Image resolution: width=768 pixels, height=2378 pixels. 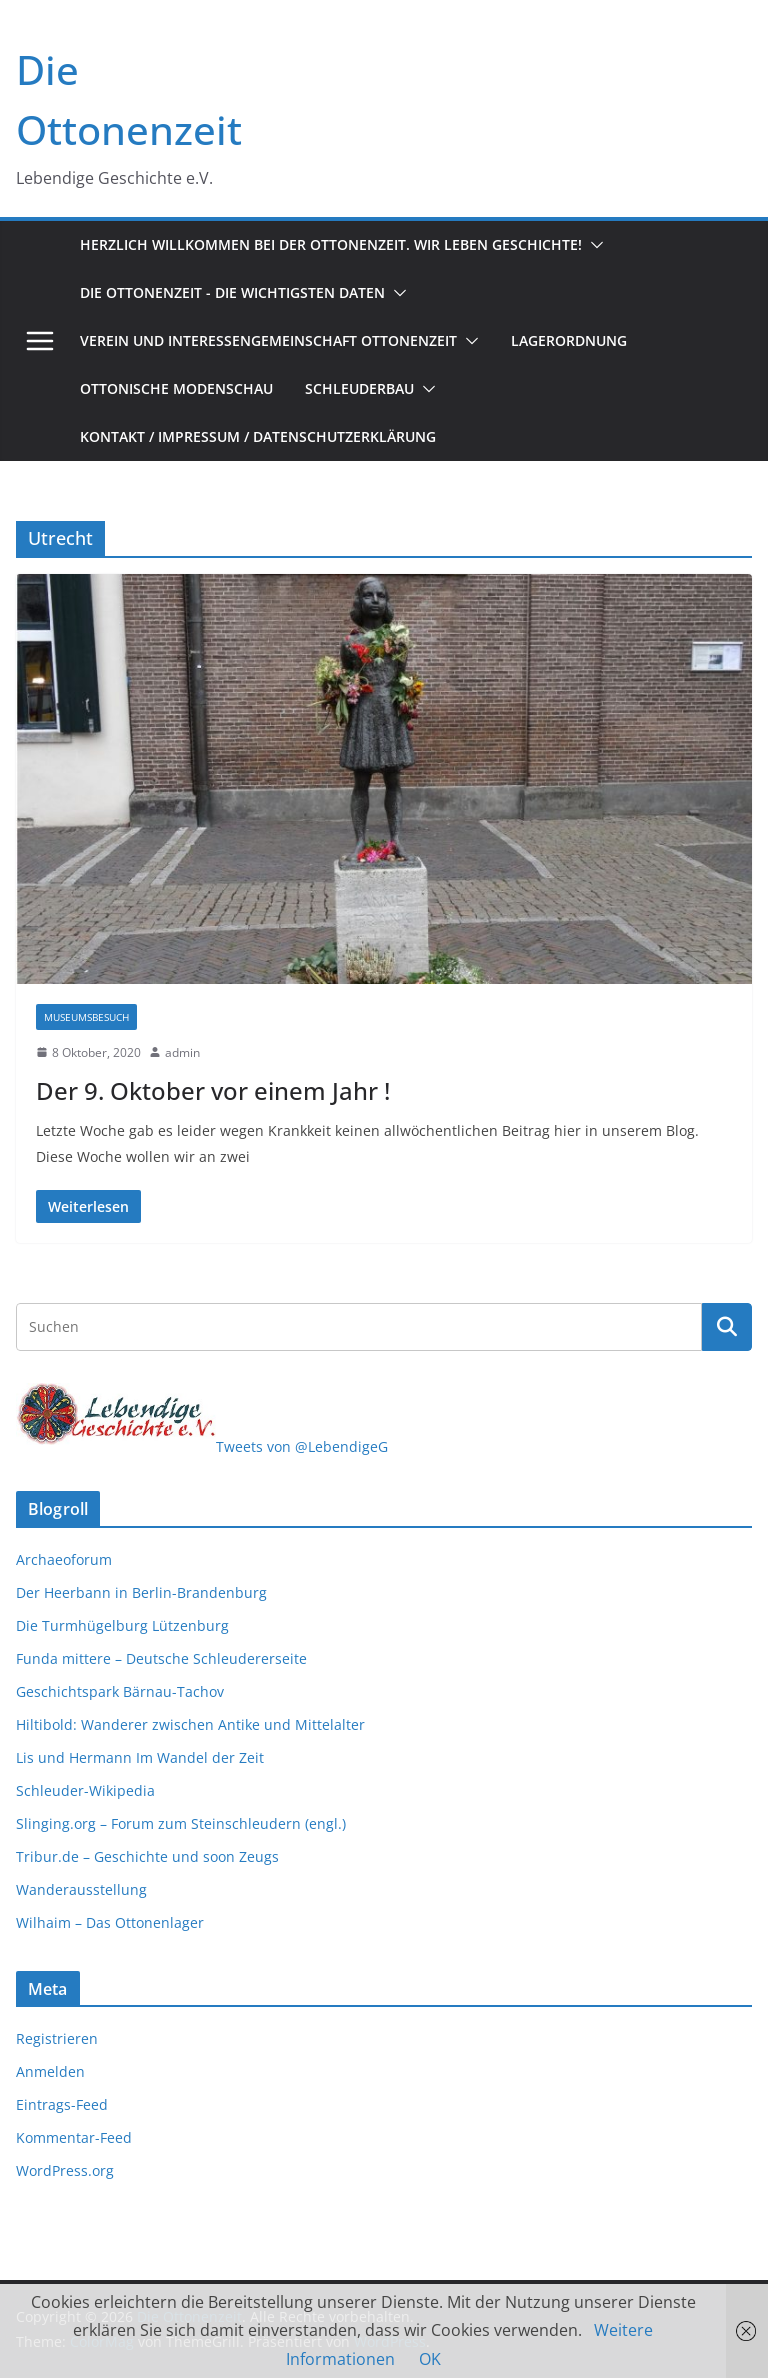 What do you see at coordinates (190, 1724) in the screenshot?
I see `Hiltibold: Wanderer zwischen Antike und Mittelalter` at bounding box center [190, 1724].